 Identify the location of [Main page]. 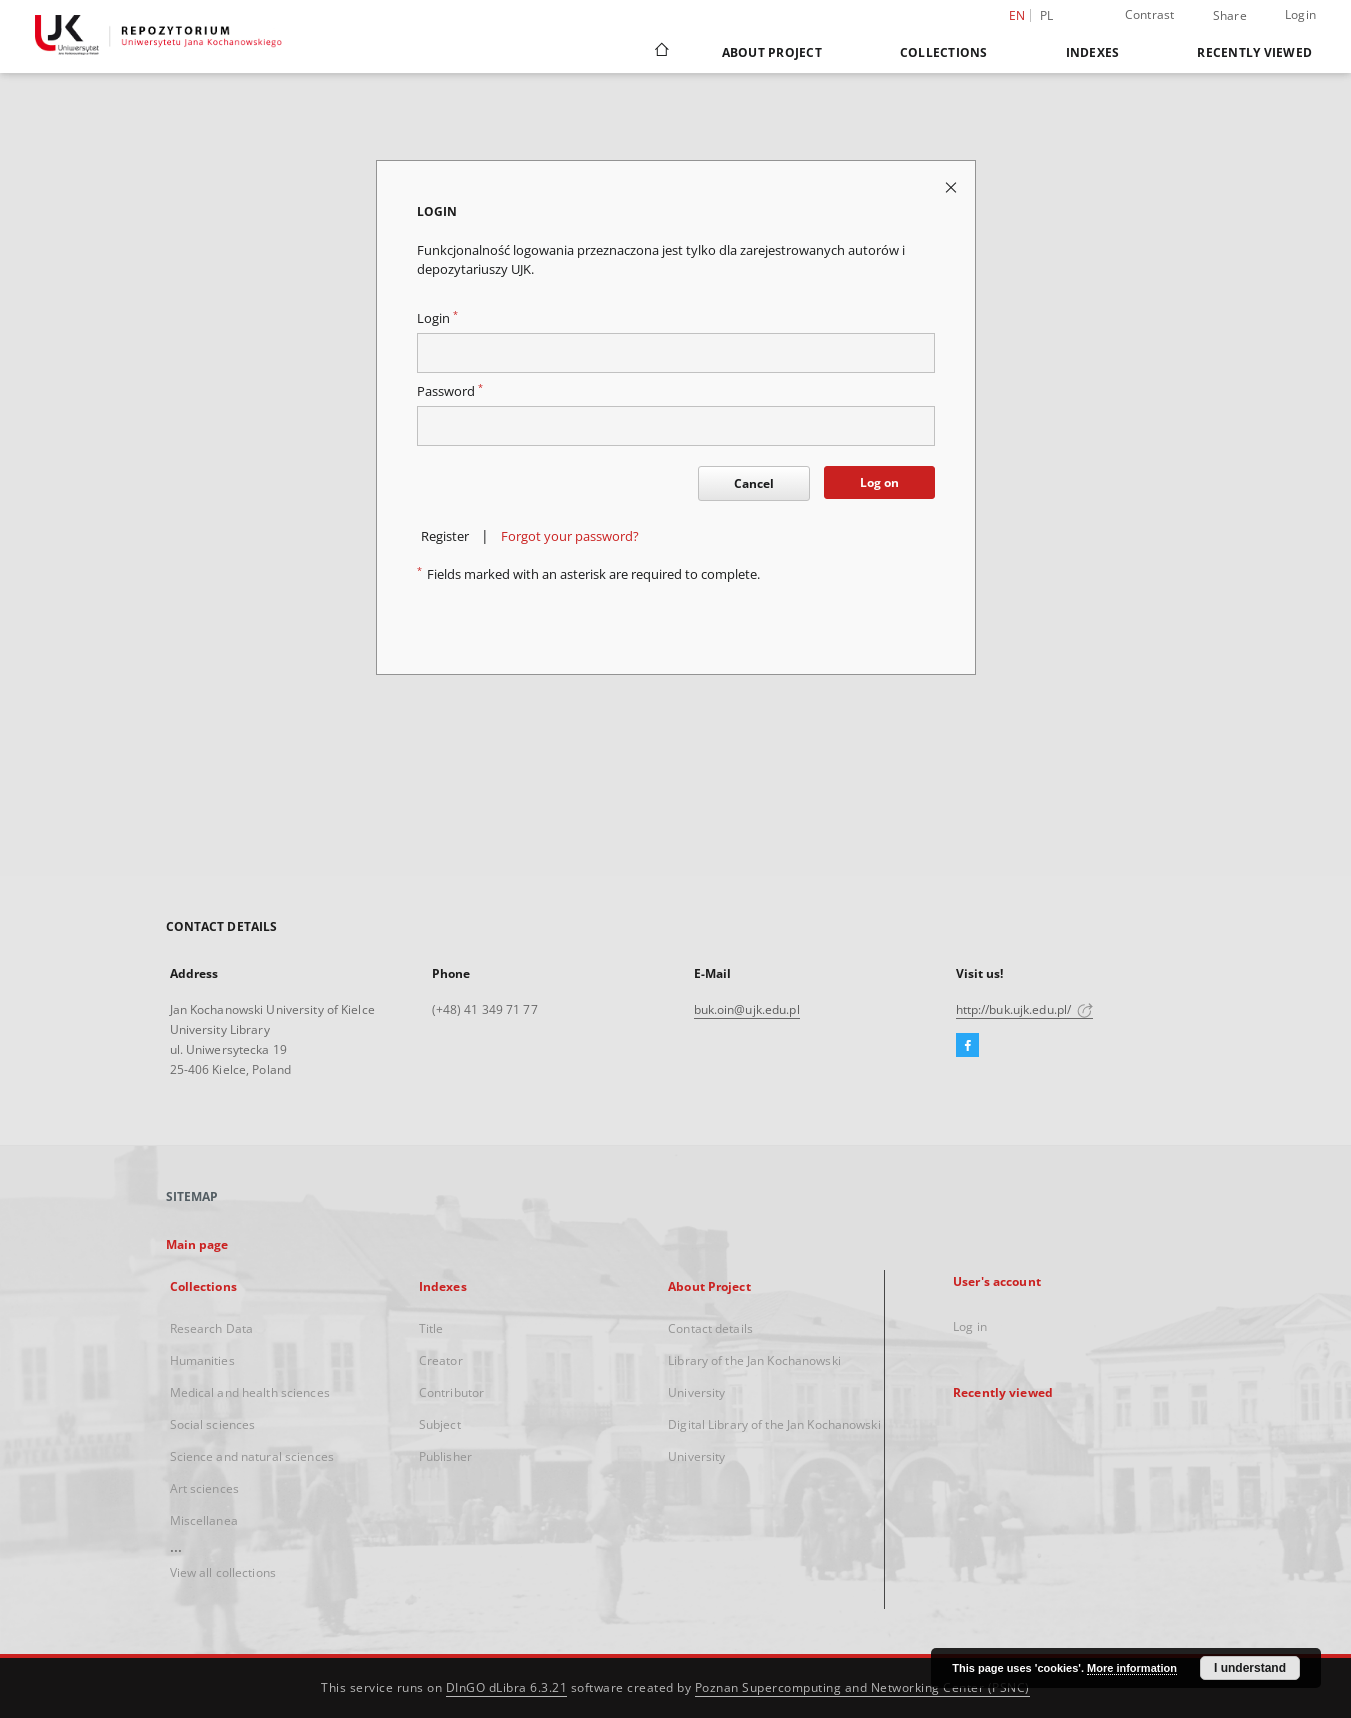
(660, 52).